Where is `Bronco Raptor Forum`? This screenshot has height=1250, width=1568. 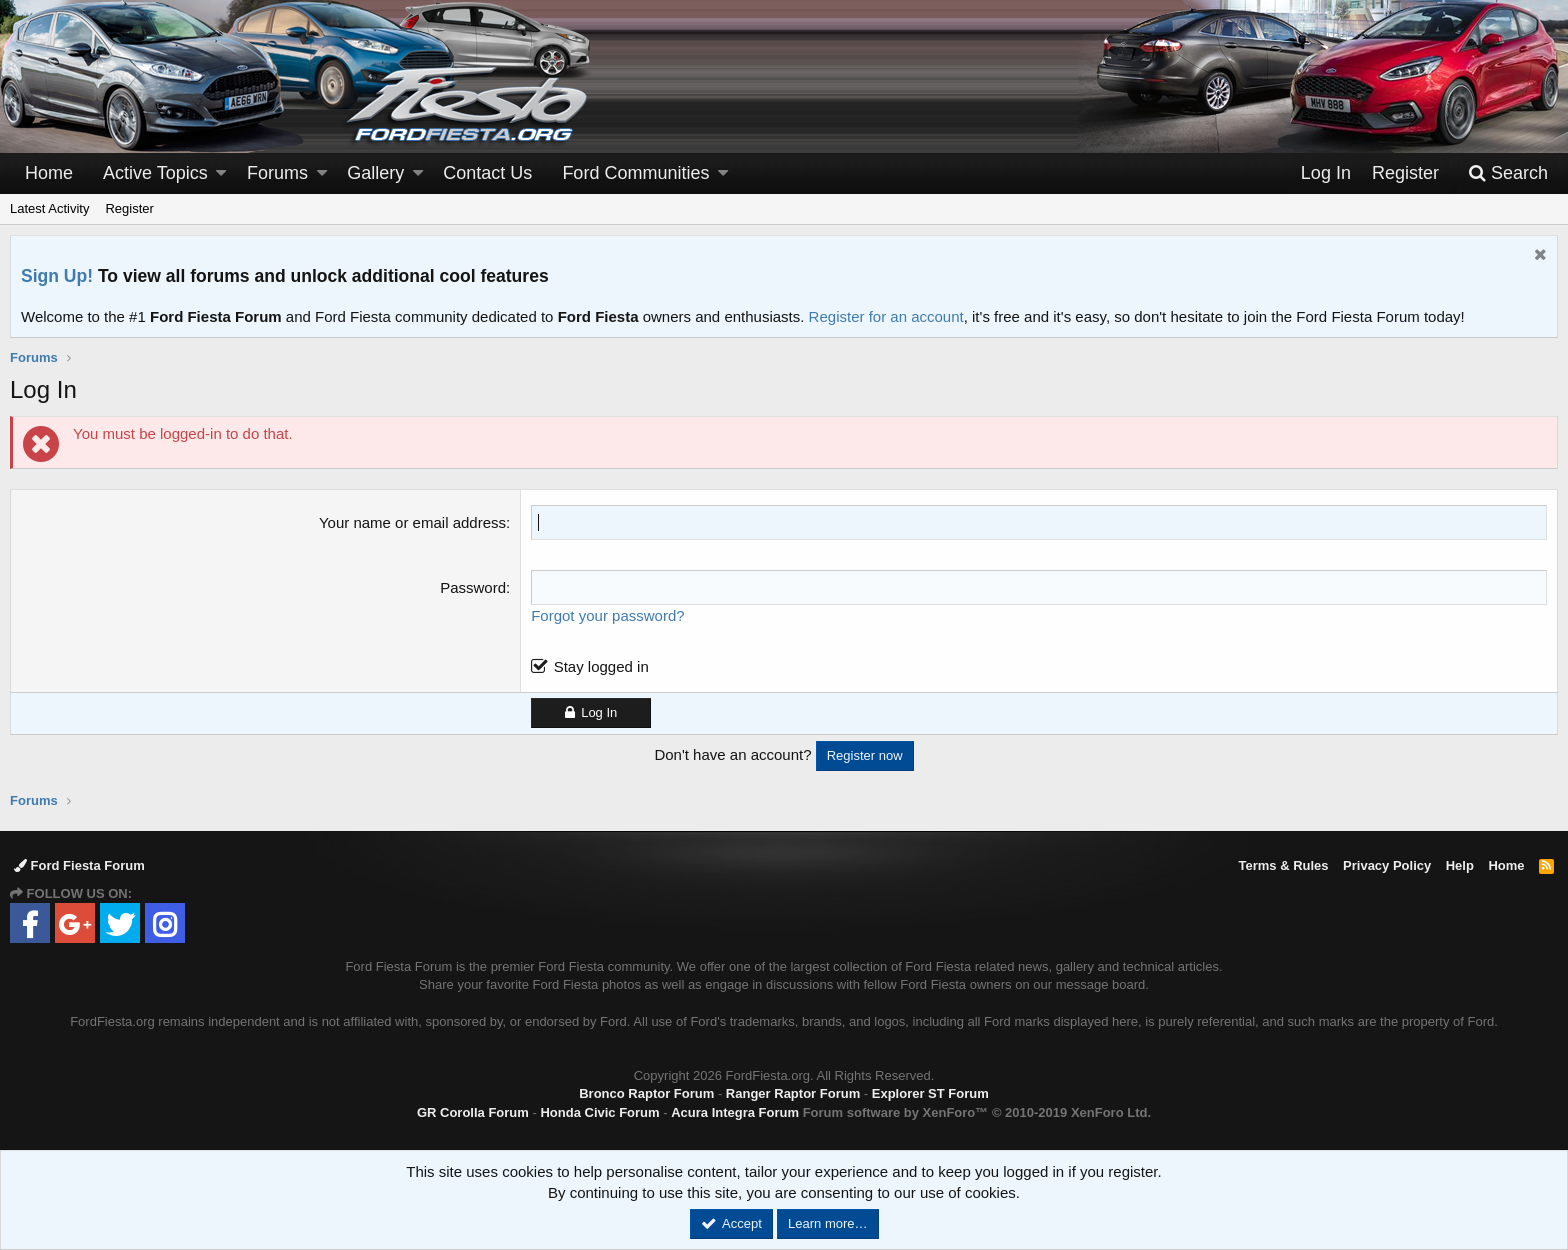 Bronco Raptor Forum is located at coordinates (646, 1093).